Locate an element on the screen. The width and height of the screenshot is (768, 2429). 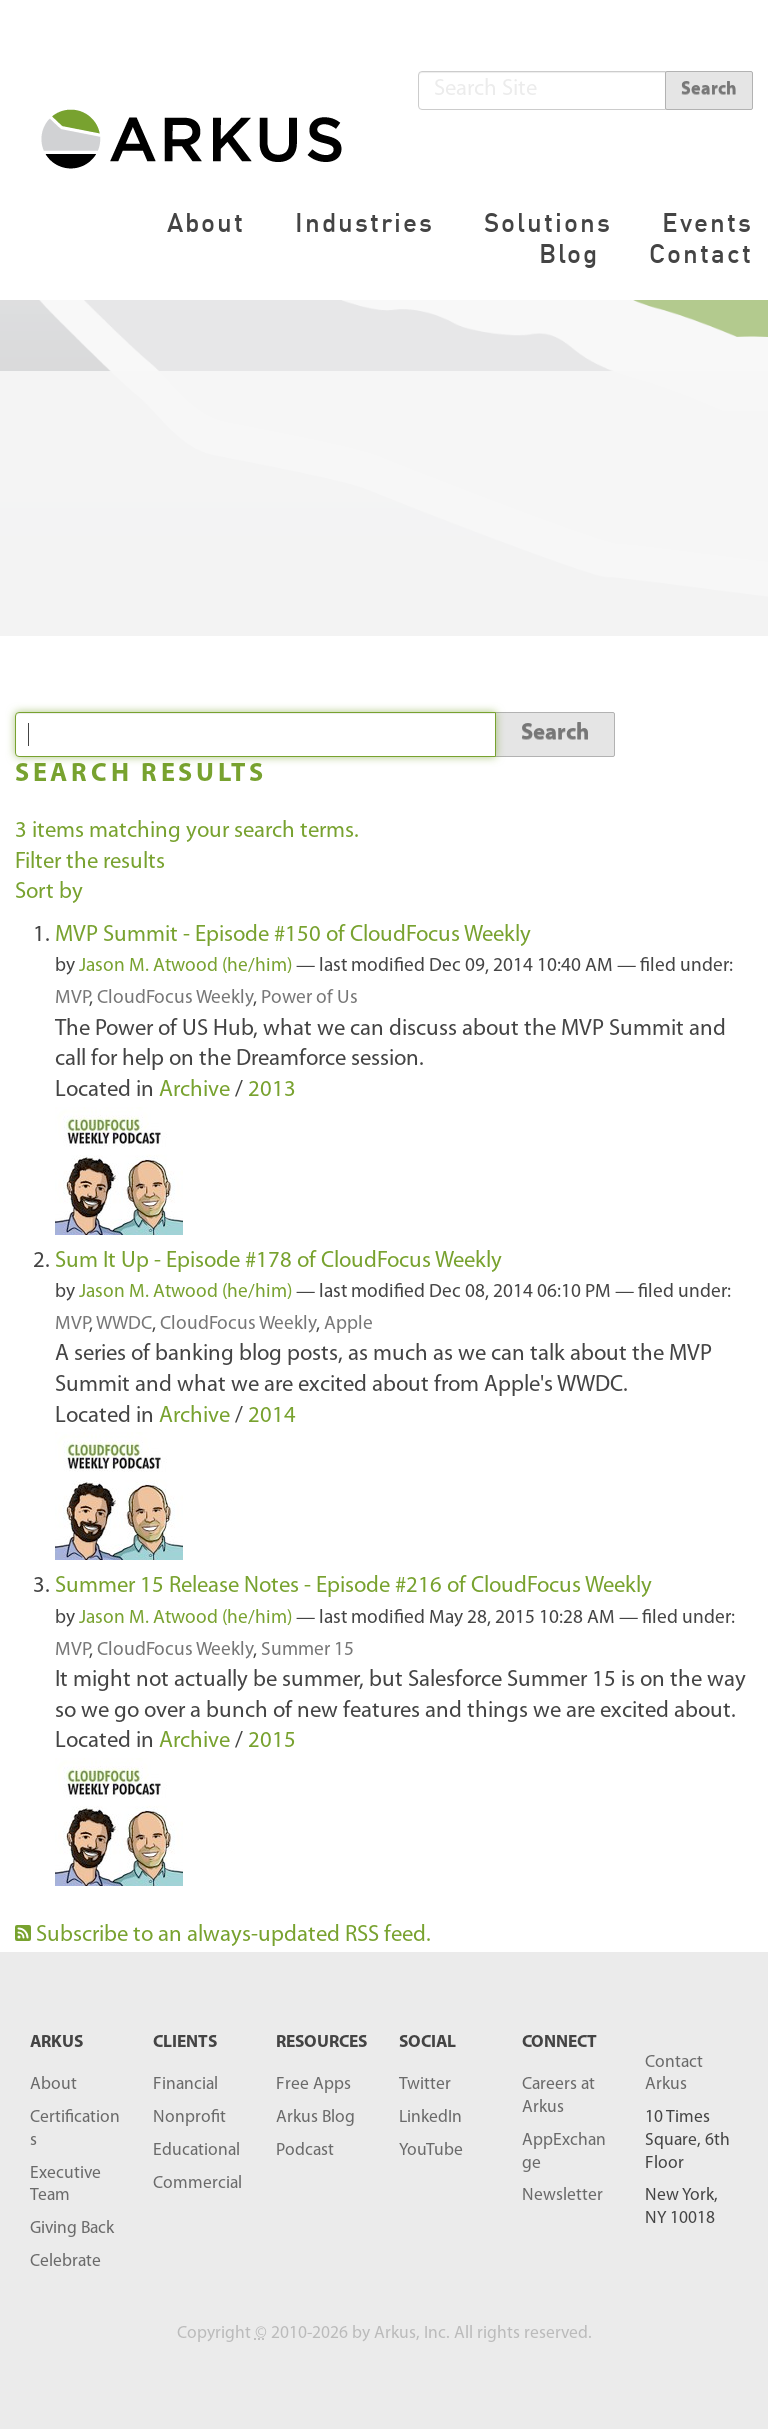
Summer 15 is located at coordinates (307, 1650).